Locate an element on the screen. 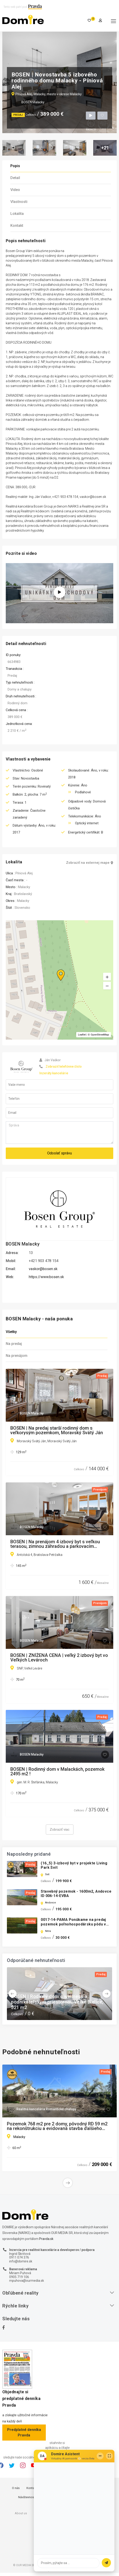 This screenshot has width=119, height=2576. O nás is located at coordinates (16, 2488).